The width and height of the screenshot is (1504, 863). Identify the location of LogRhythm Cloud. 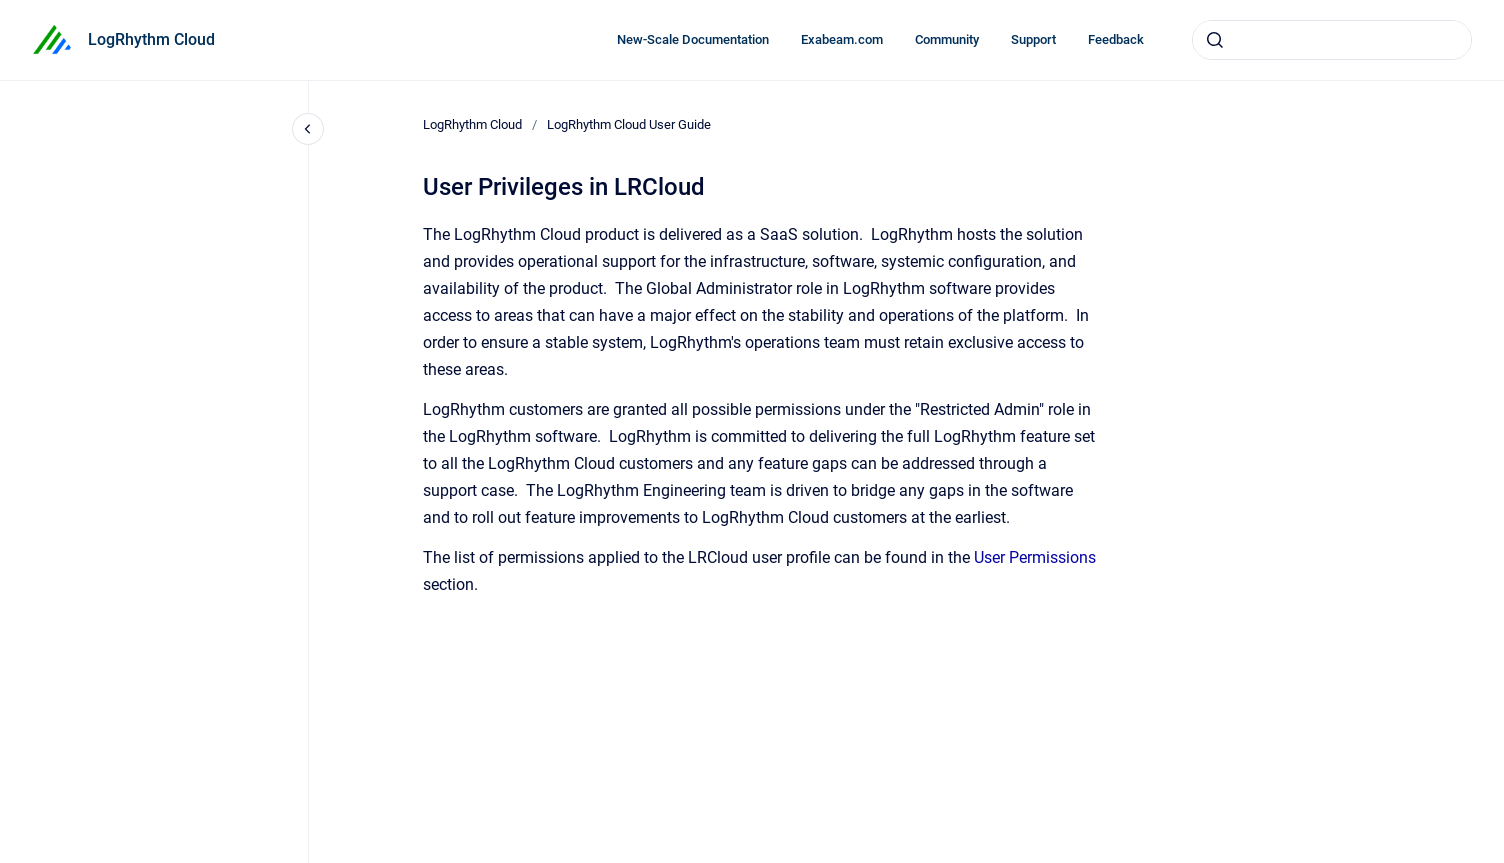
(151, 39).